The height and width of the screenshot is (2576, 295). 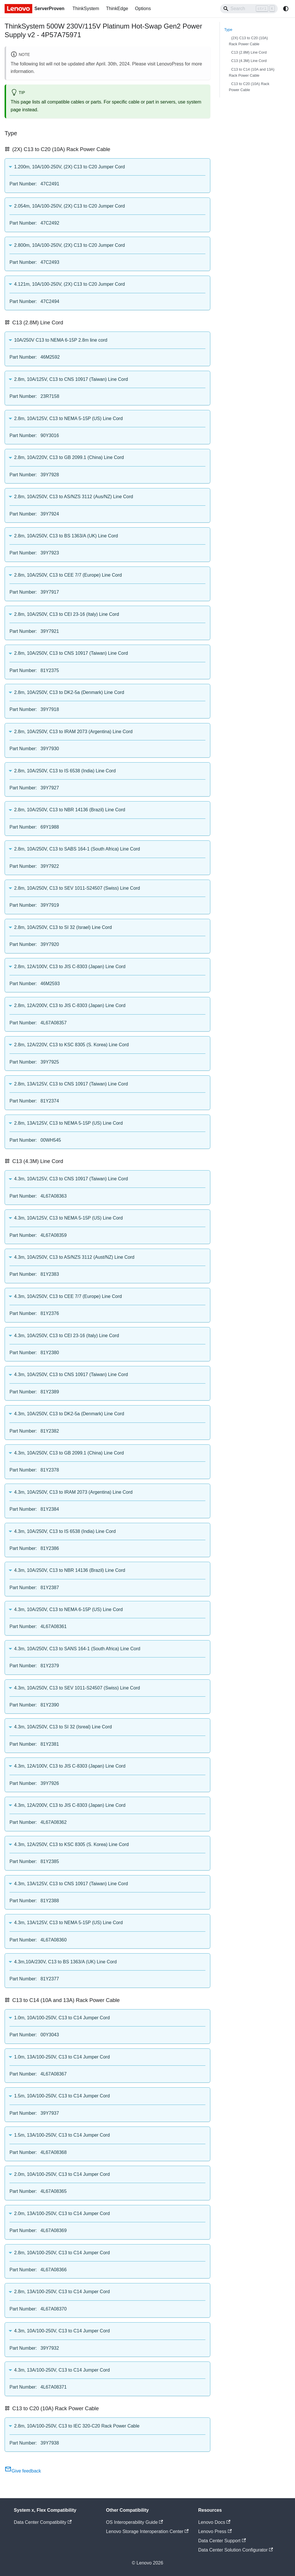 I want to click on ThinkEdge, so click(x=117, y=8).